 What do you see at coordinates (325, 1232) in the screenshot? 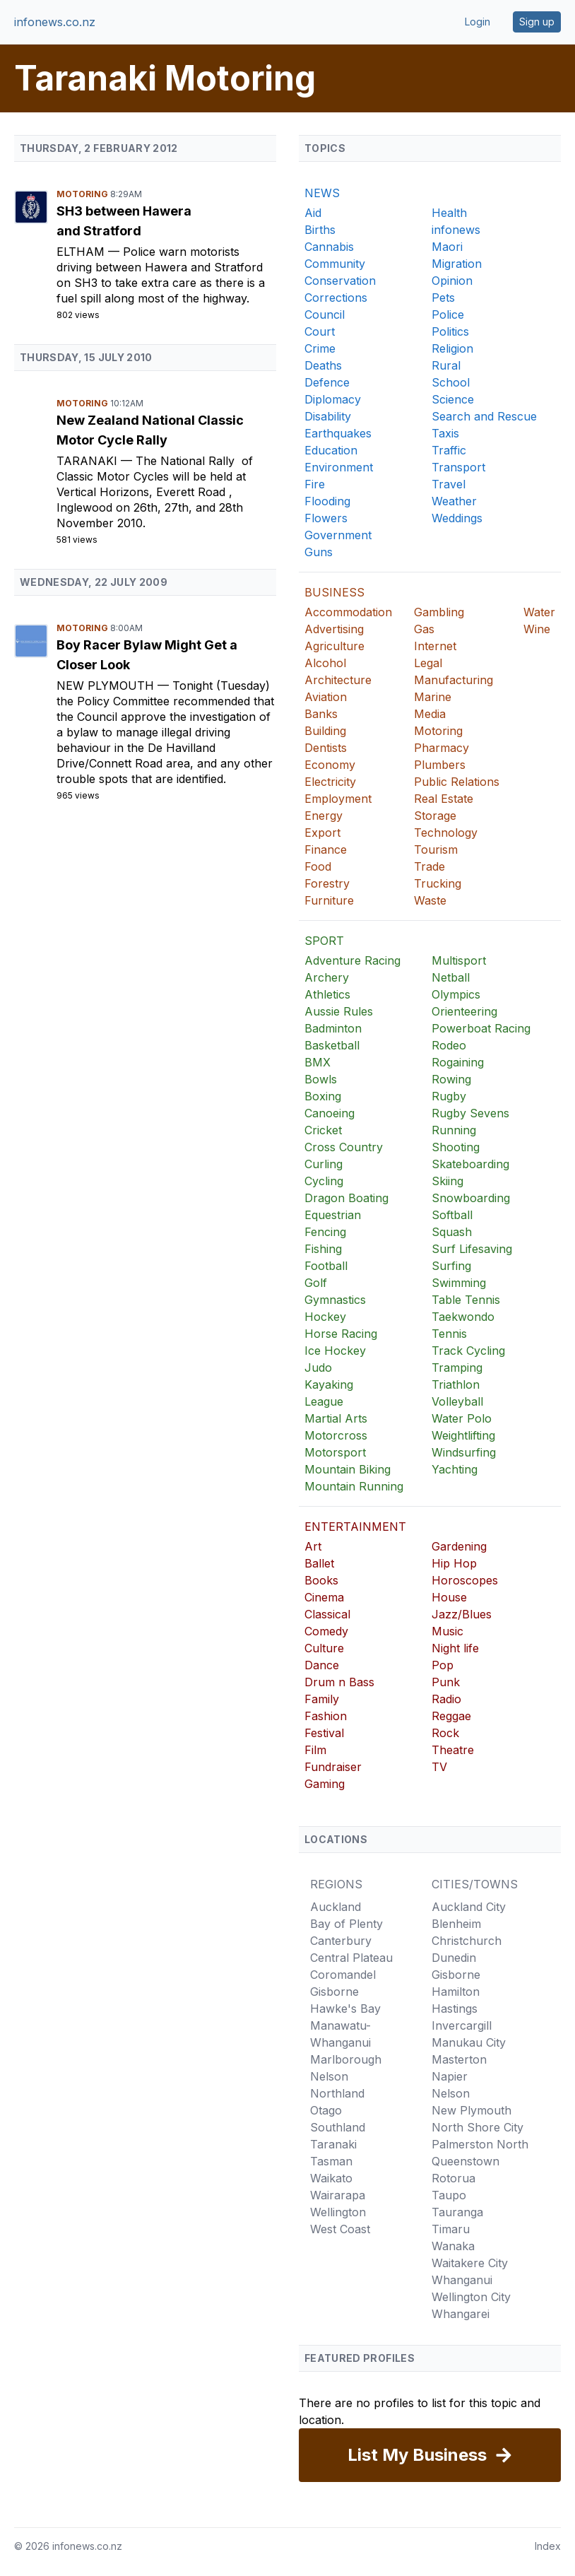
I see `Fencing` at bounding box center [325, 1232].